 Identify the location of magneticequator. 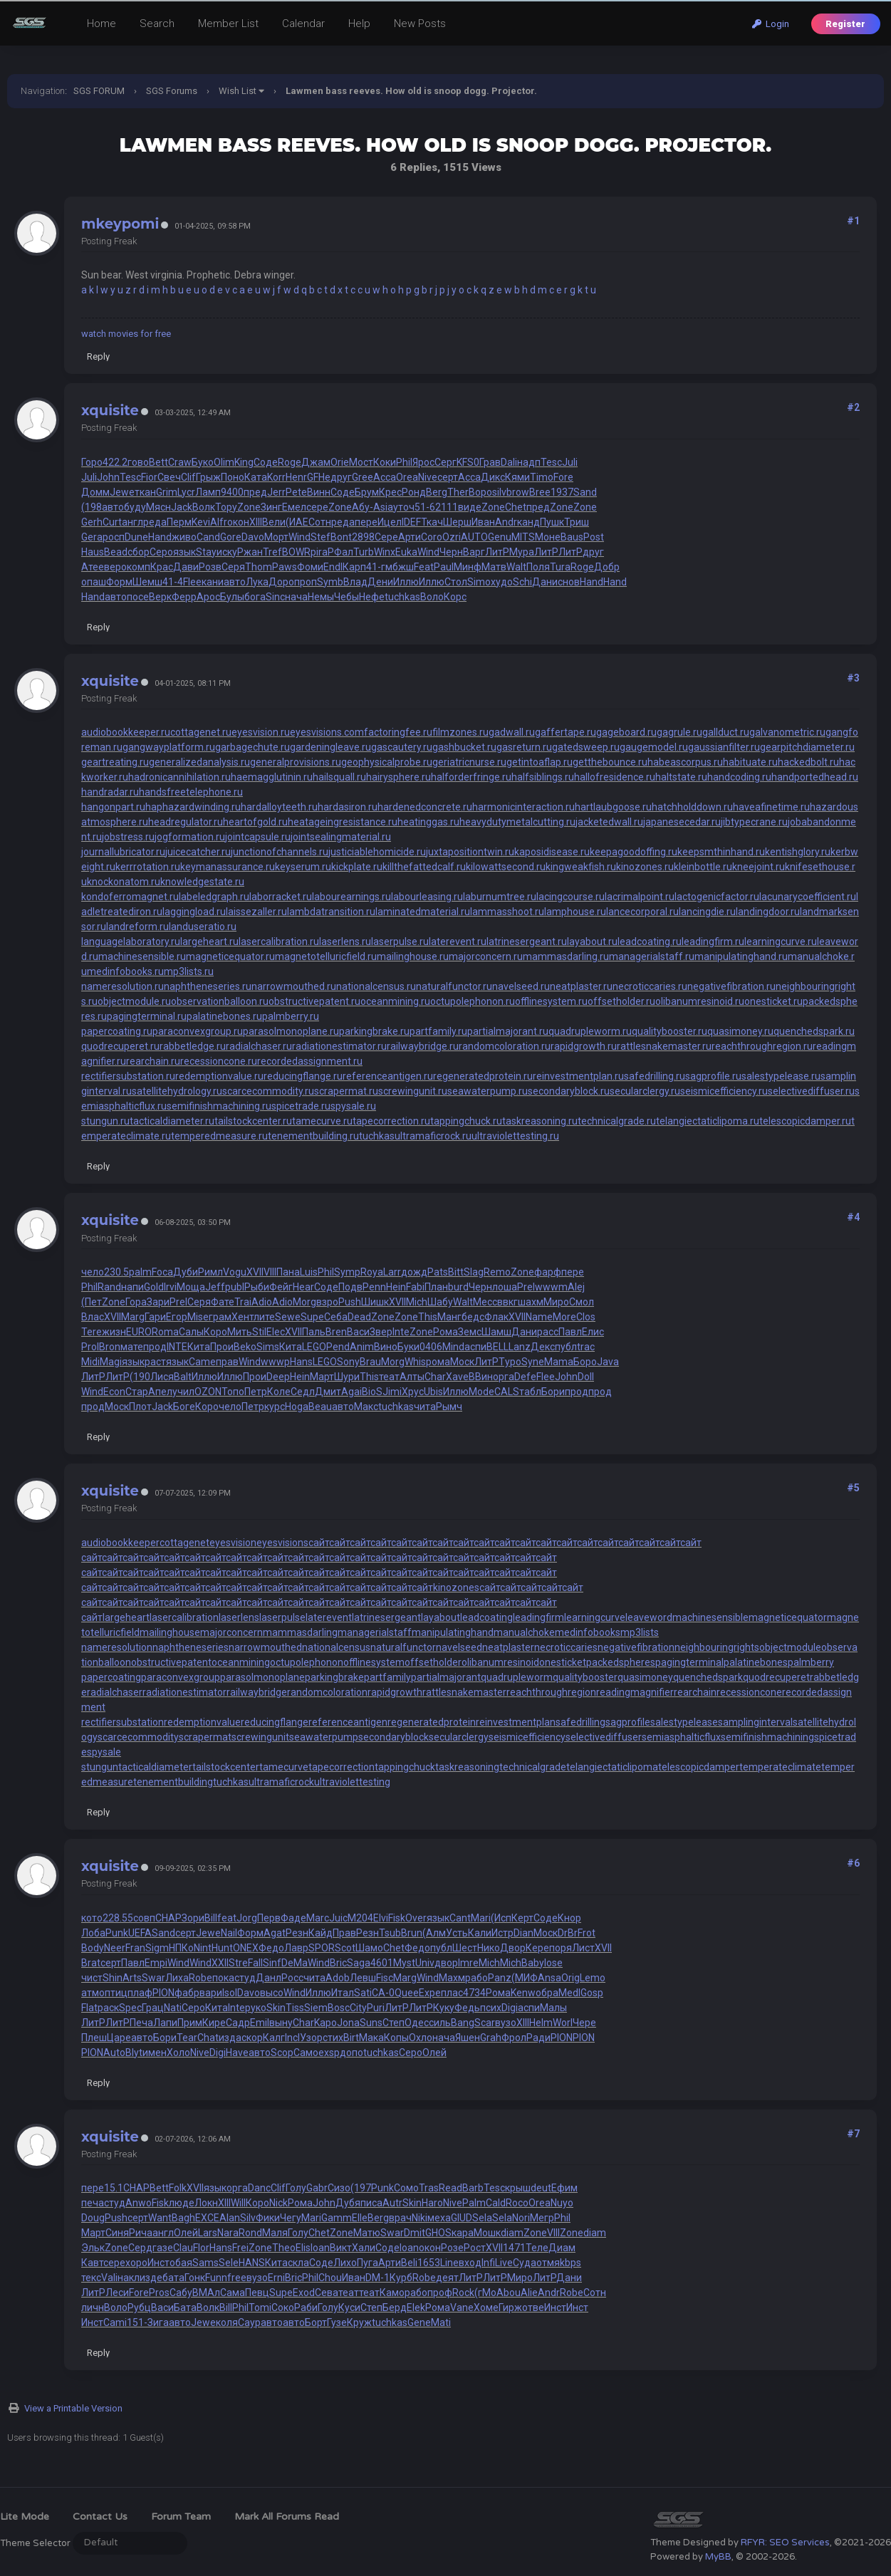
(788, 1617).